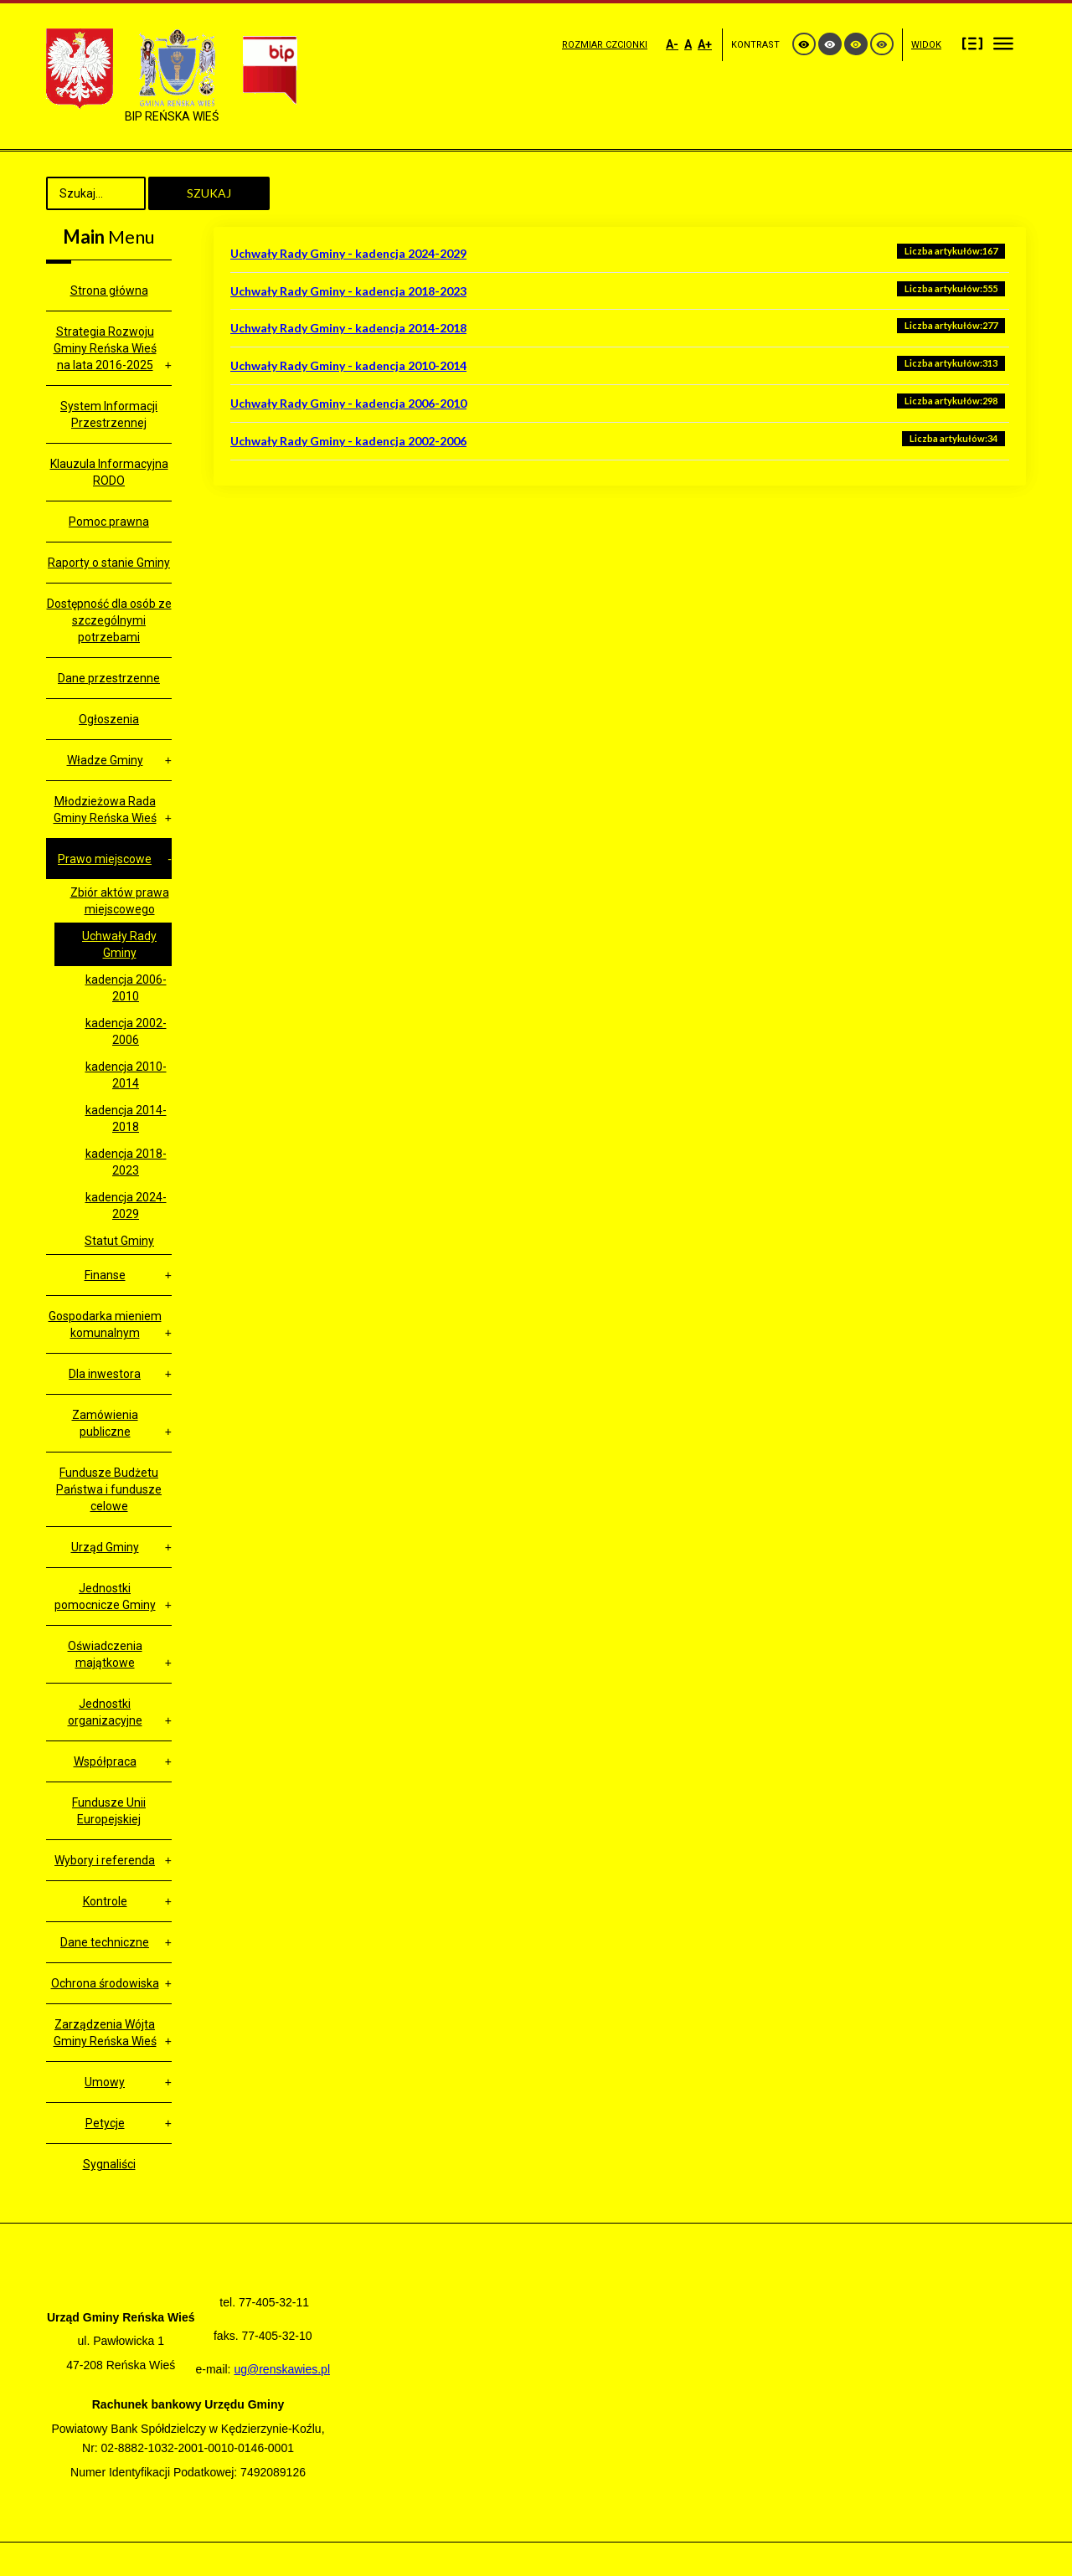 The image size is (1072, 2576). I want to click on Raporty o stanie Gminy, so click(109, 562).